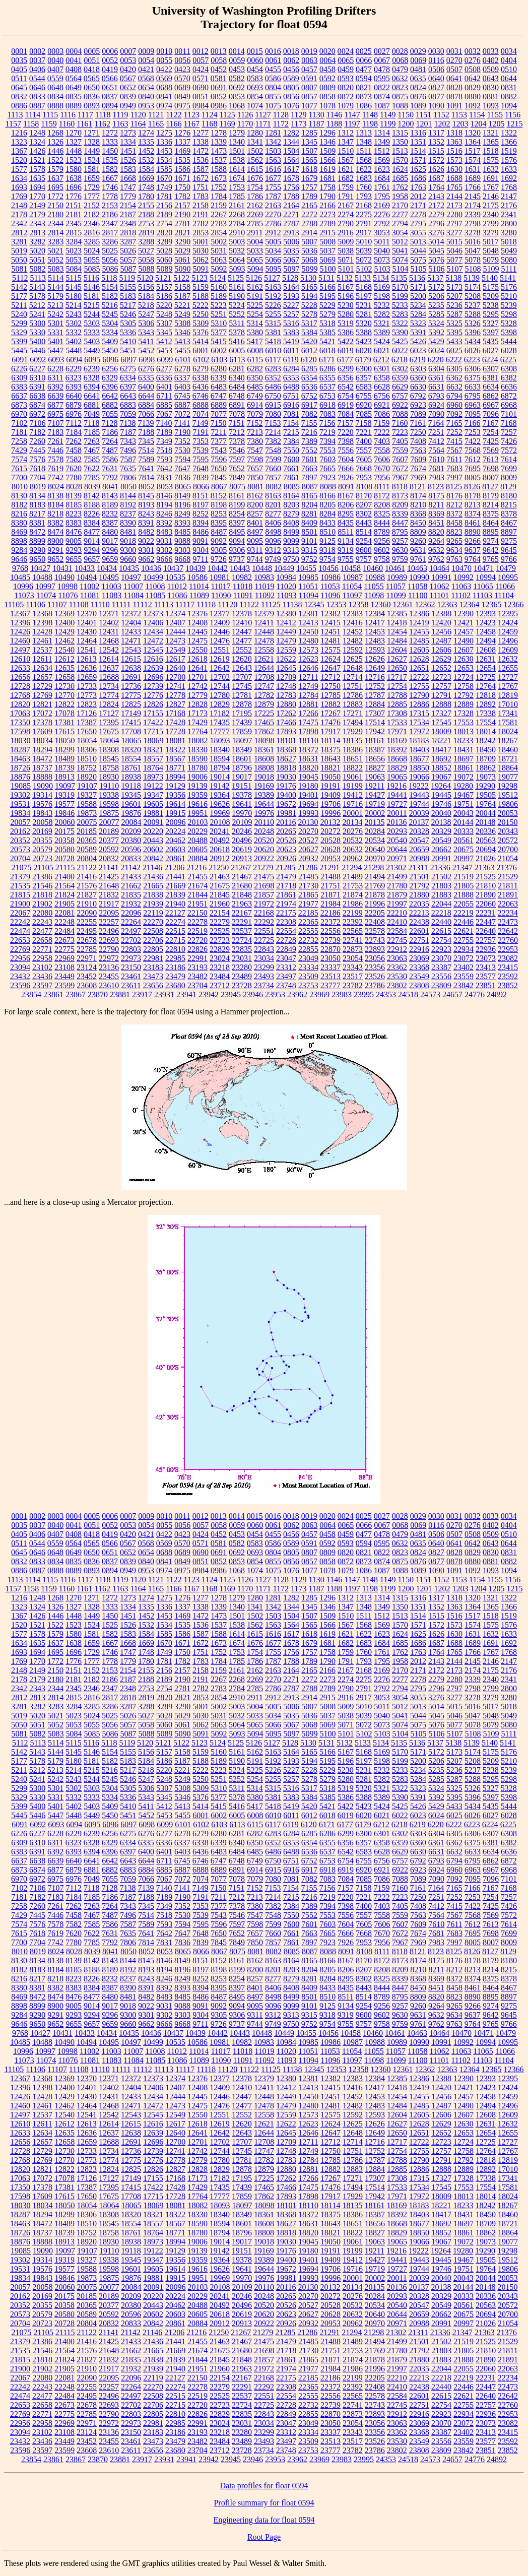 The image size is (528, 2576). I want to click on 2156, so click(164, 205).